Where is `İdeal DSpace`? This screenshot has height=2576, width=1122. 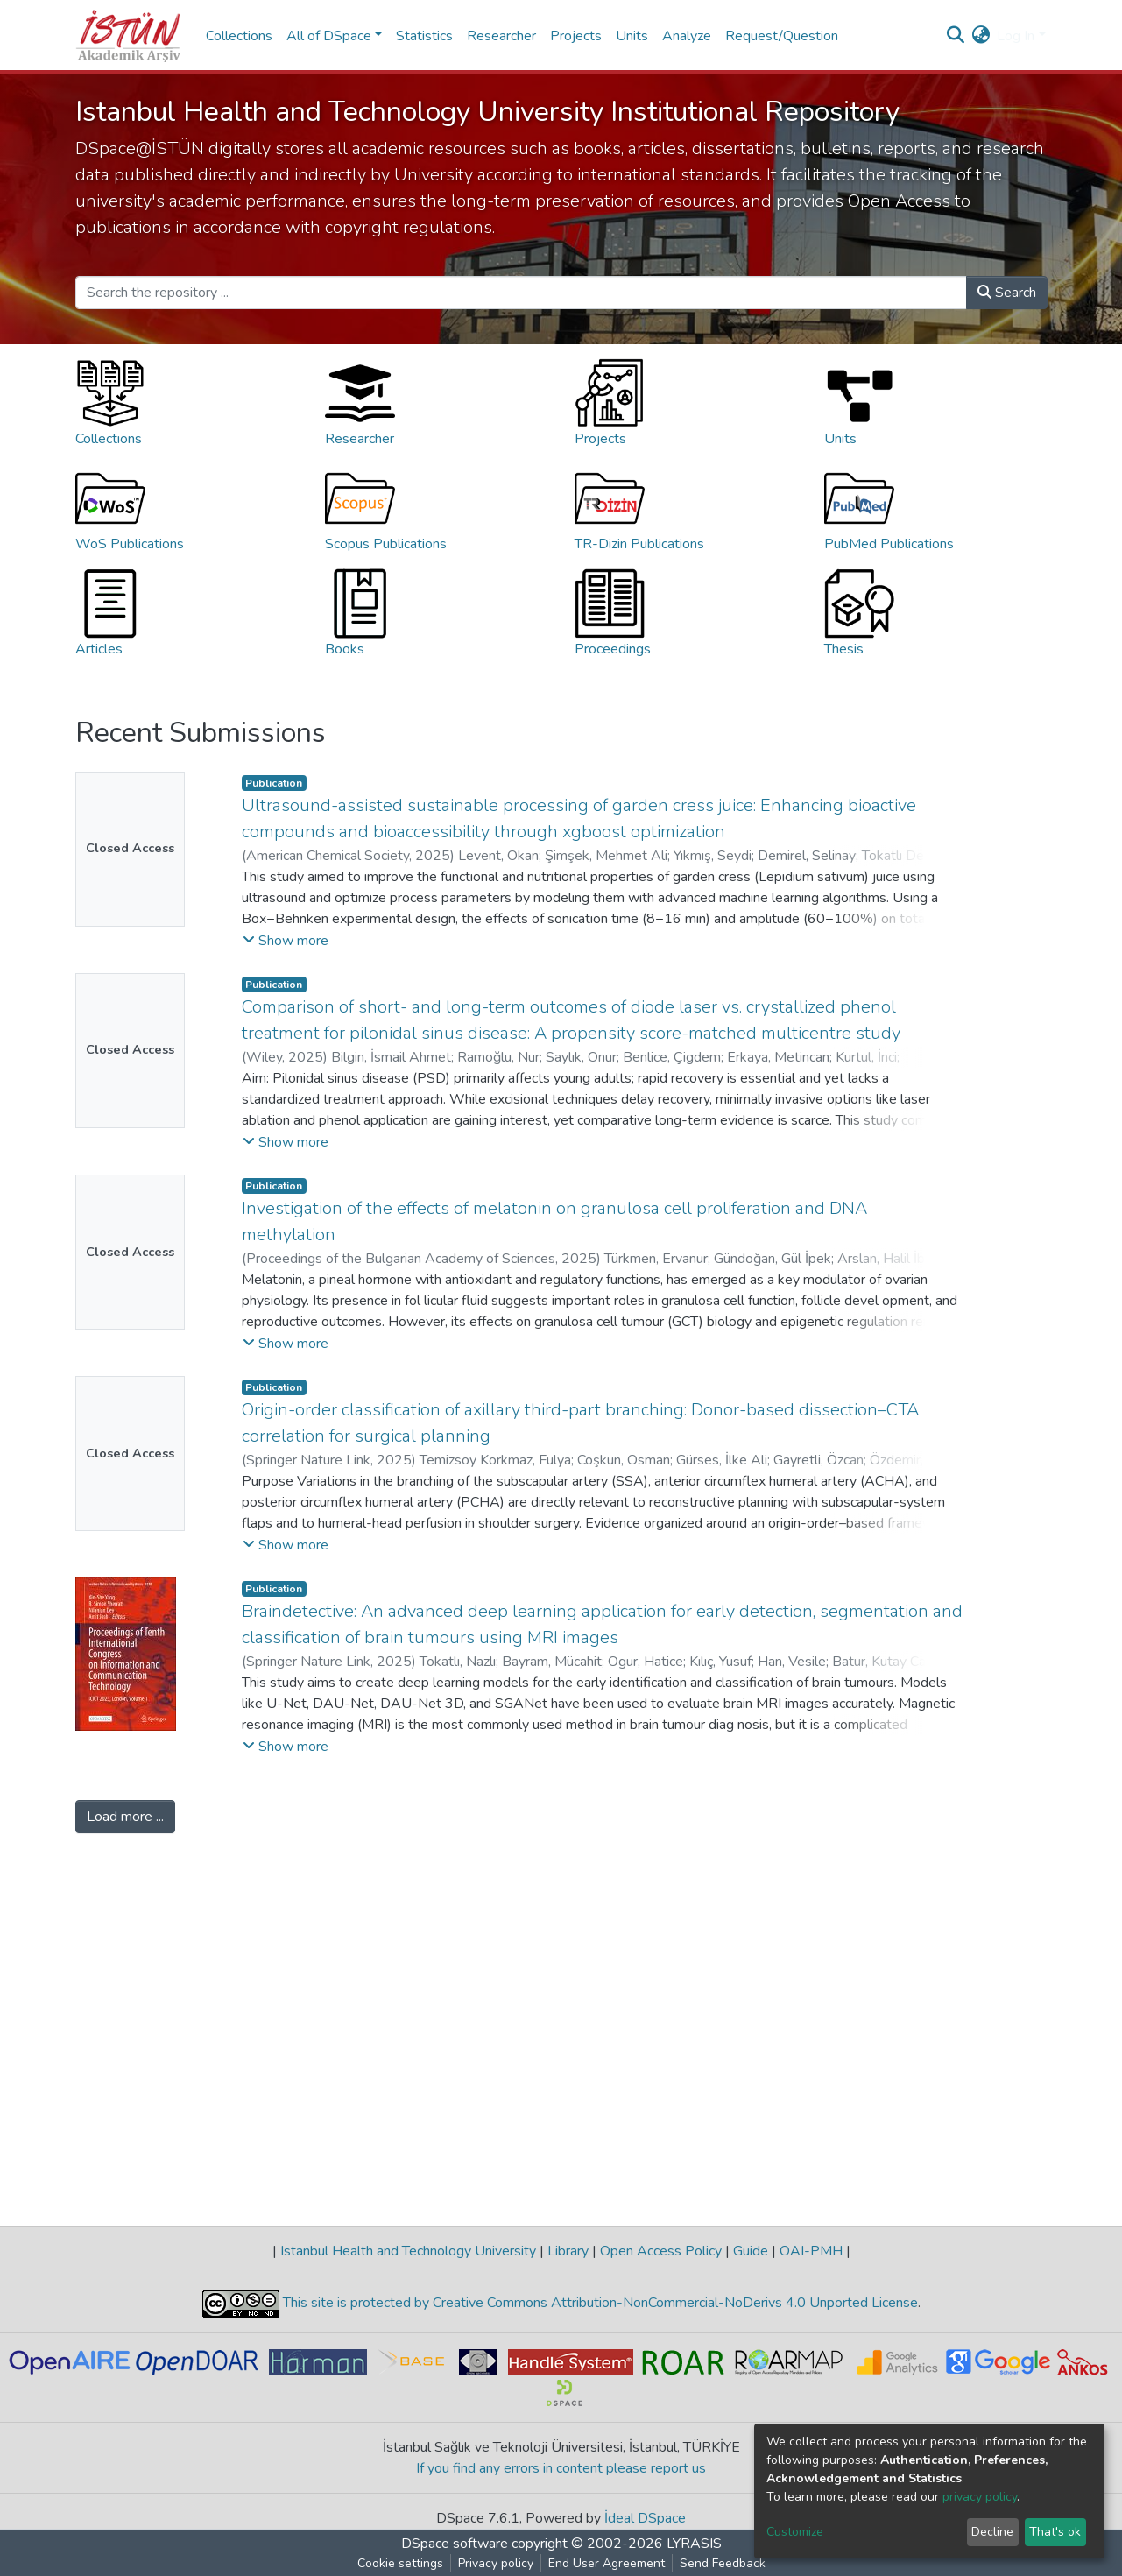 İdeal DSpace is located at coordinates (645, 2518).